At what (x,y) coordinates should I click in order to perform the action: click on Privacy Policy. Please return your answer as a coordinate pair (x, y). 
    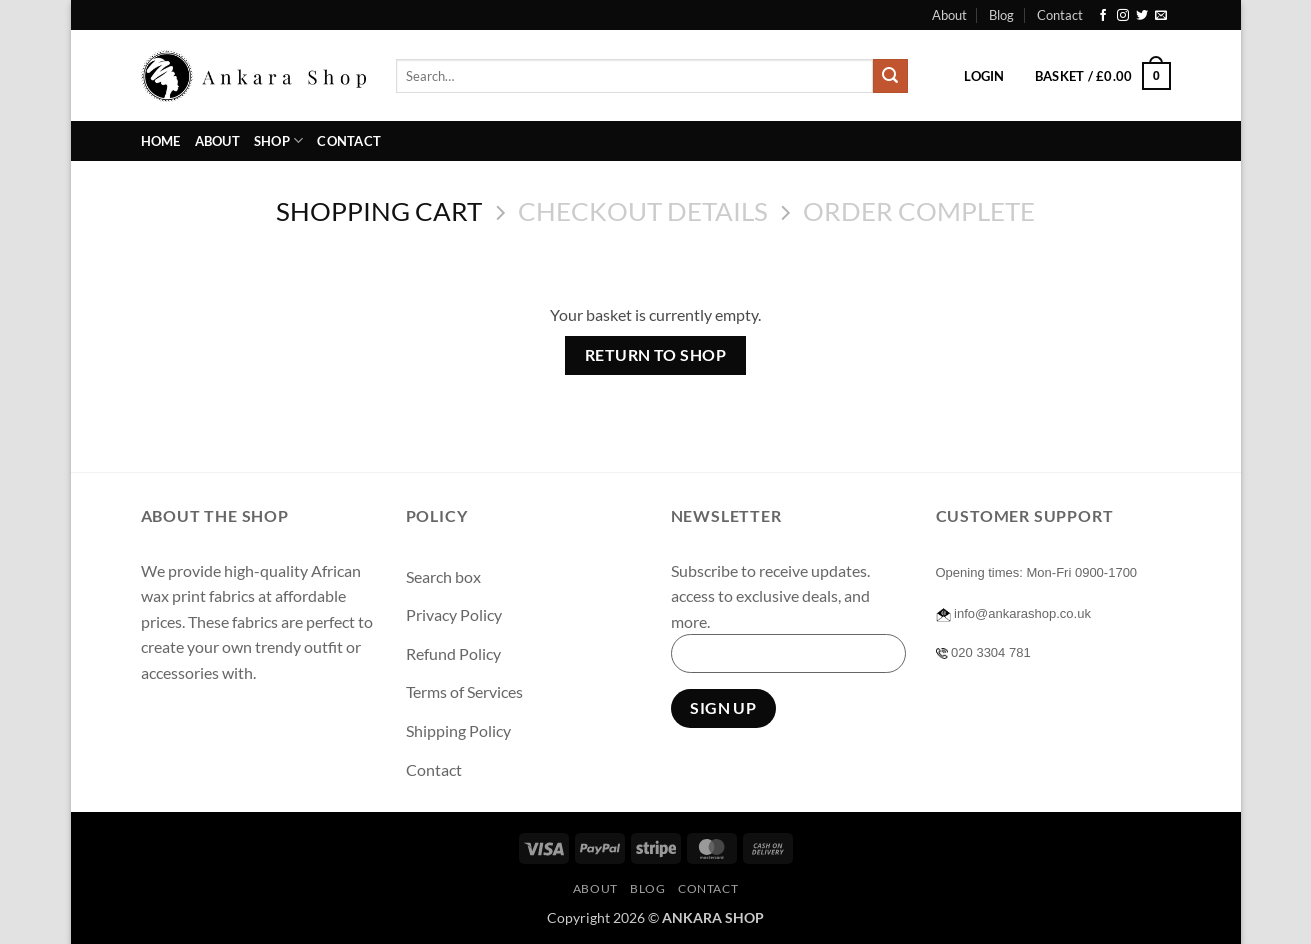
    Looking at the image, I should click on (454, 614).